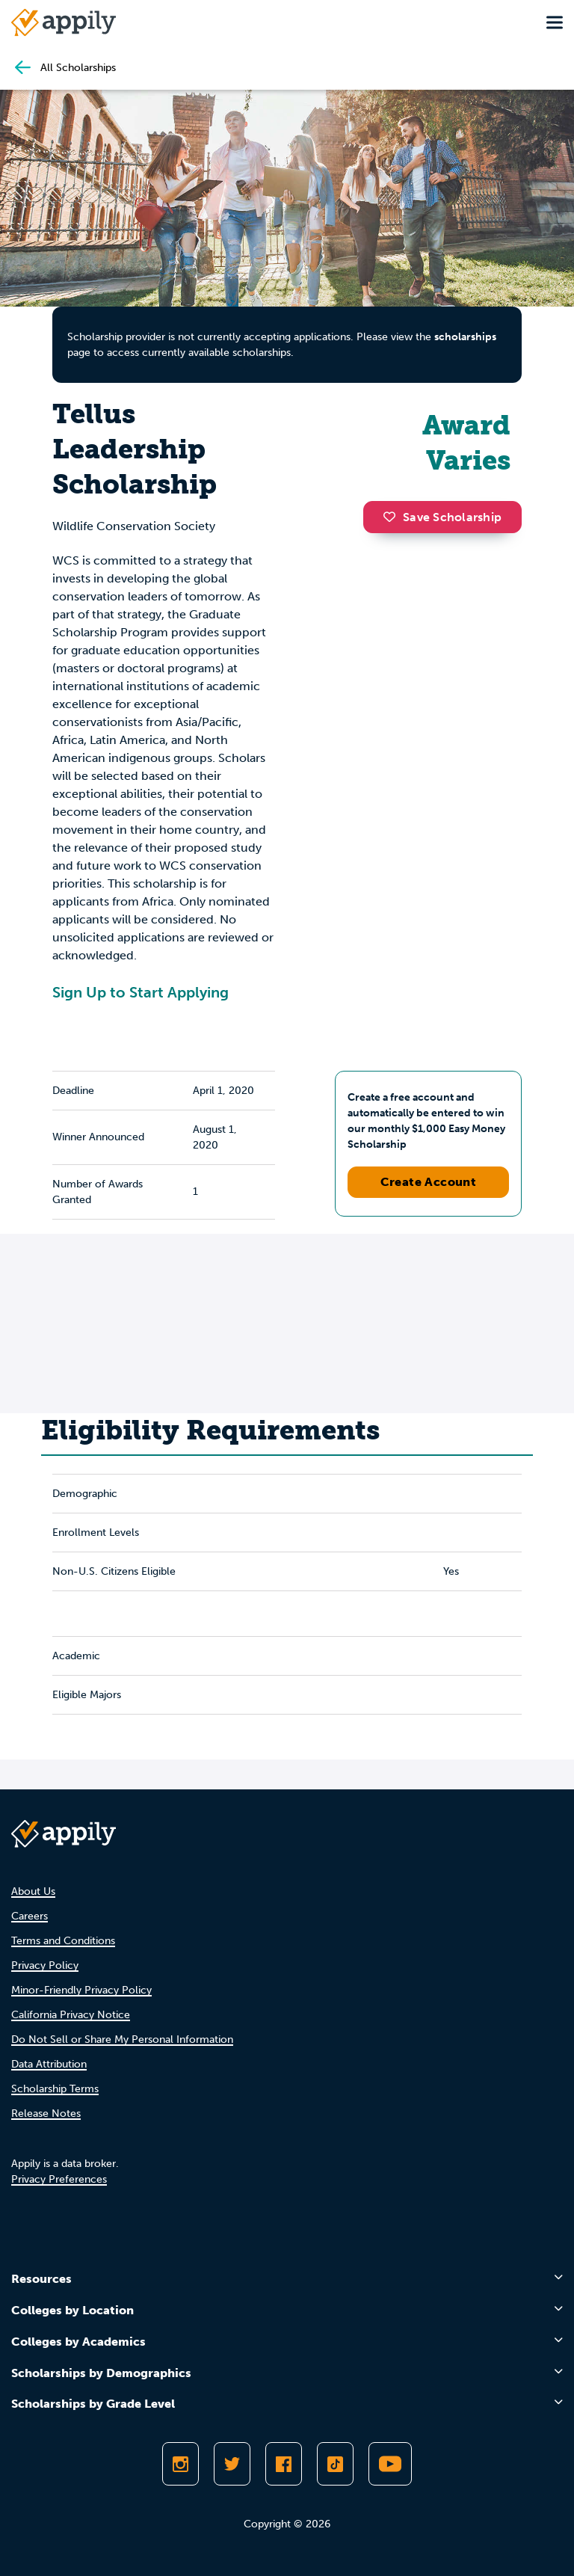 The width and height of the screenshot is (574, 2576). I want to click on [Like Appily on Facebook], so click(283, 2464).